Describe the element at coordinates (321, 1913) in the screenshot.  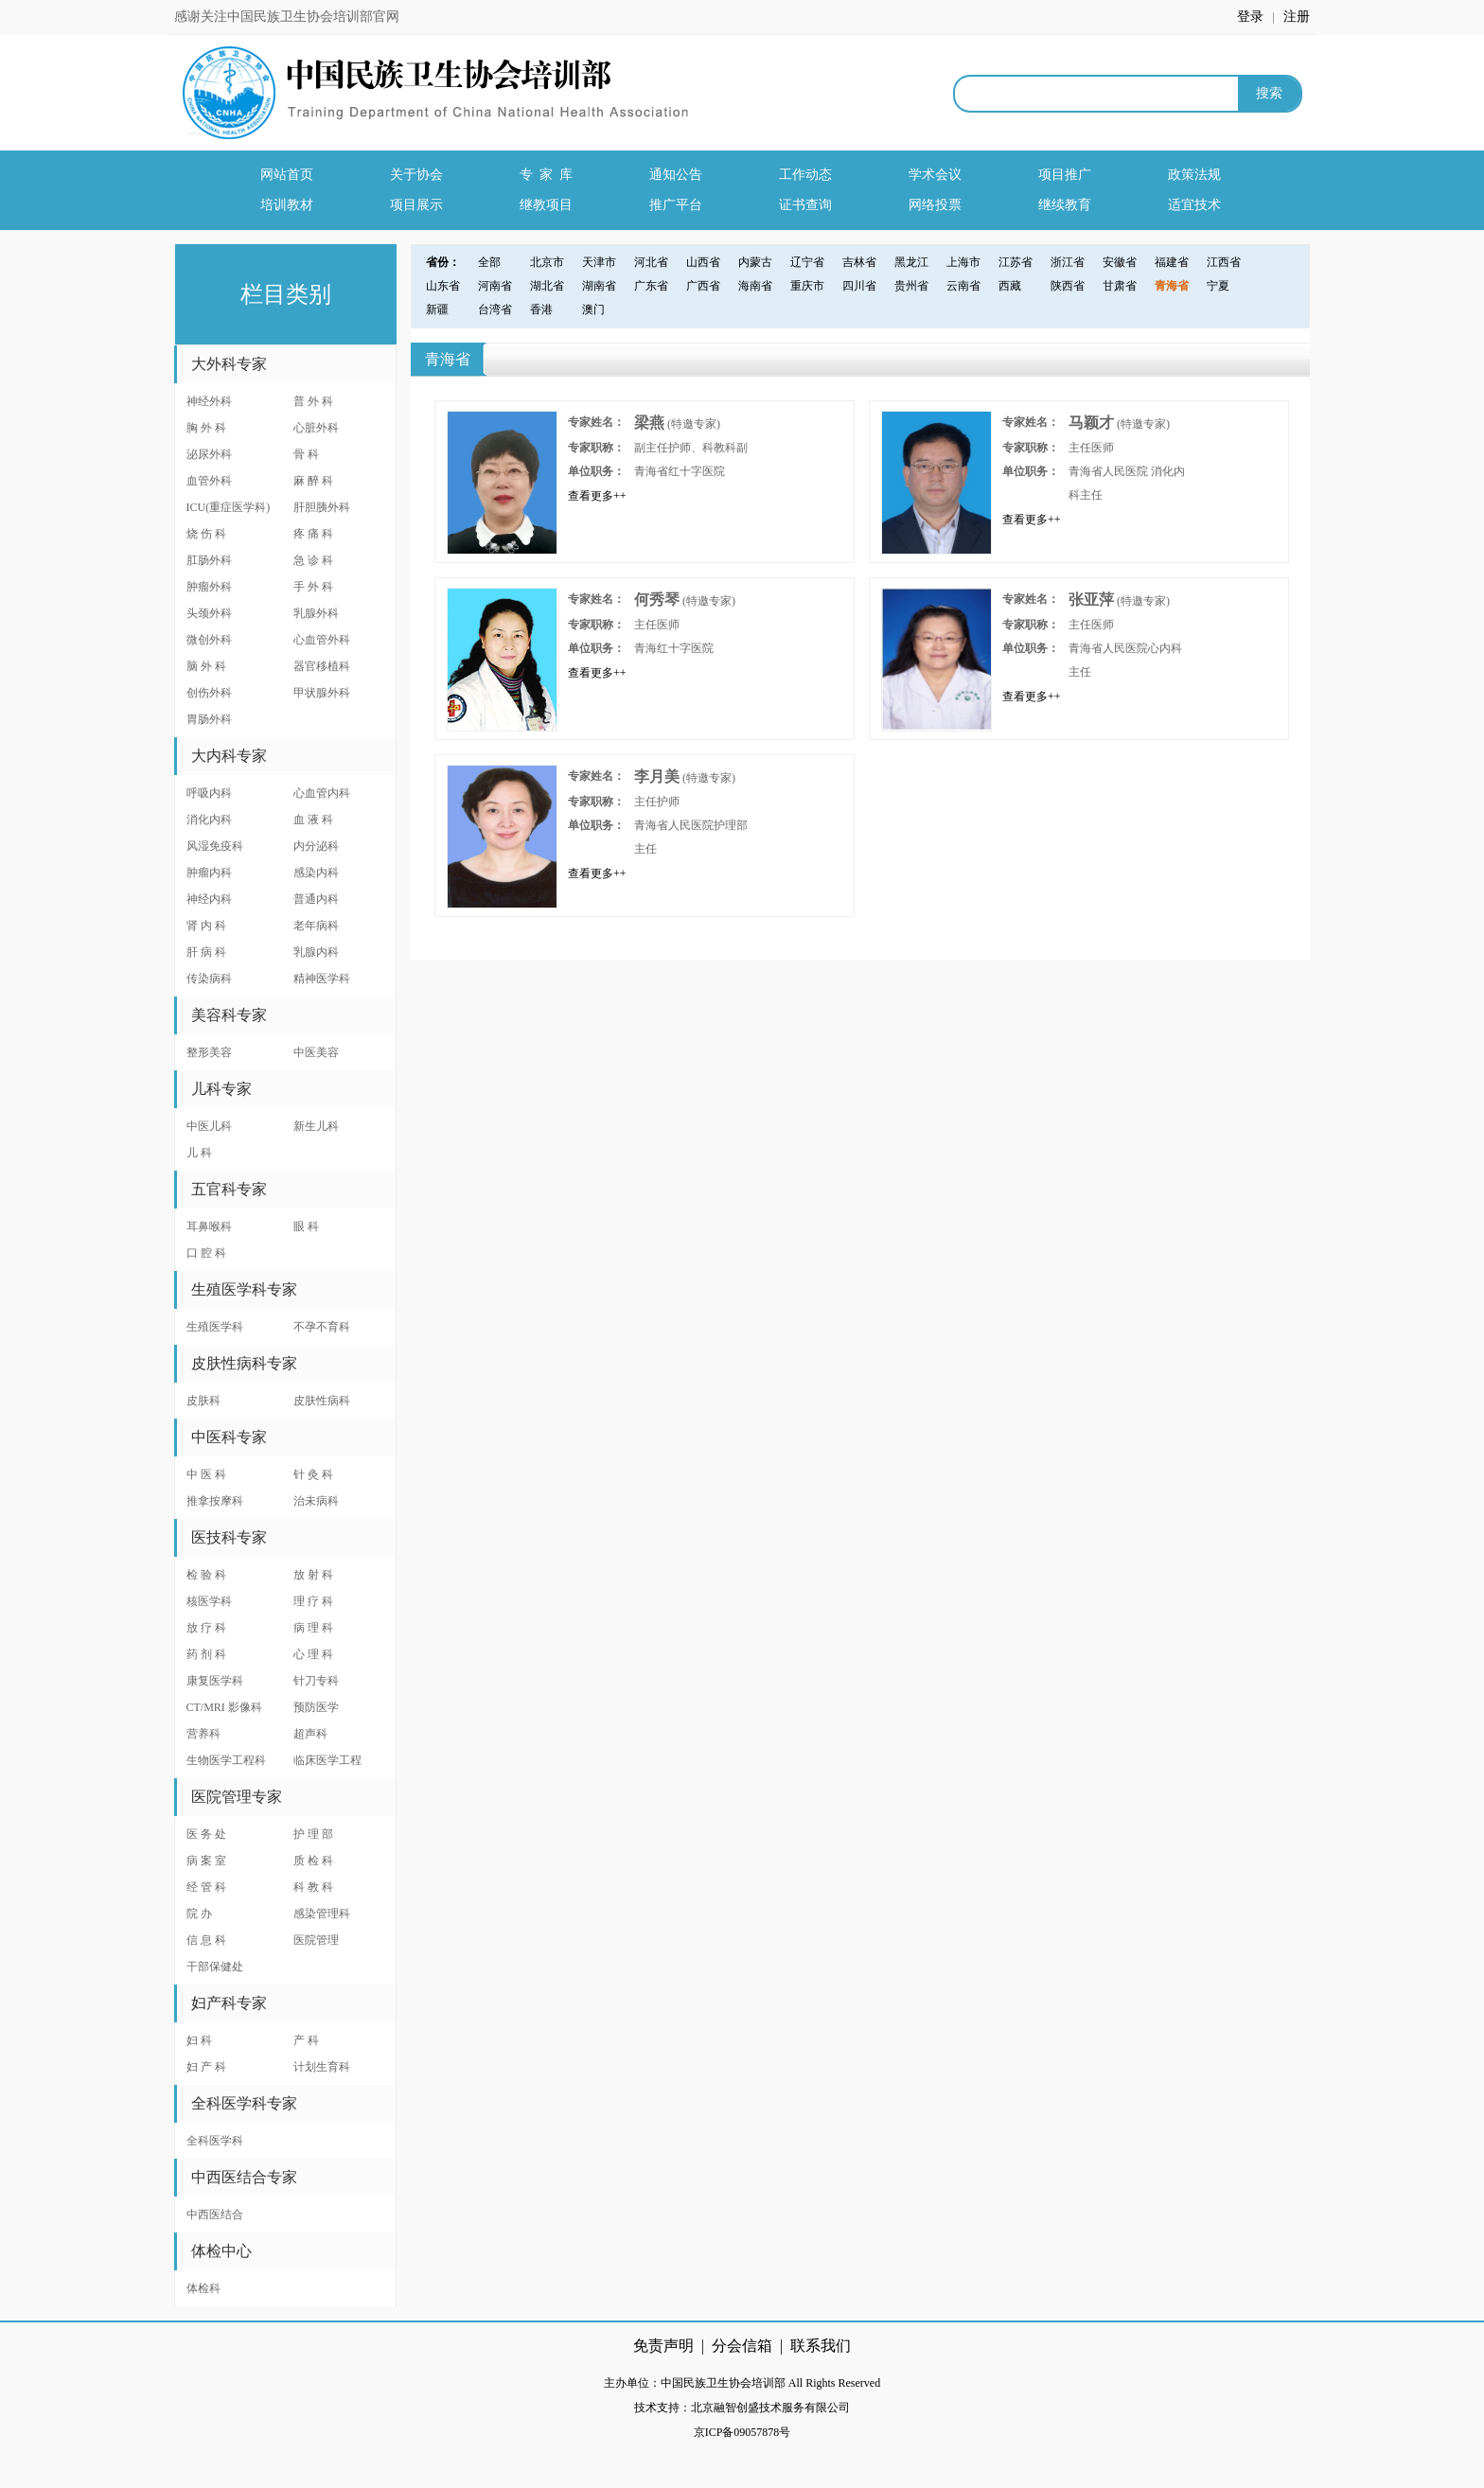
I see `感染管理科` at that location.